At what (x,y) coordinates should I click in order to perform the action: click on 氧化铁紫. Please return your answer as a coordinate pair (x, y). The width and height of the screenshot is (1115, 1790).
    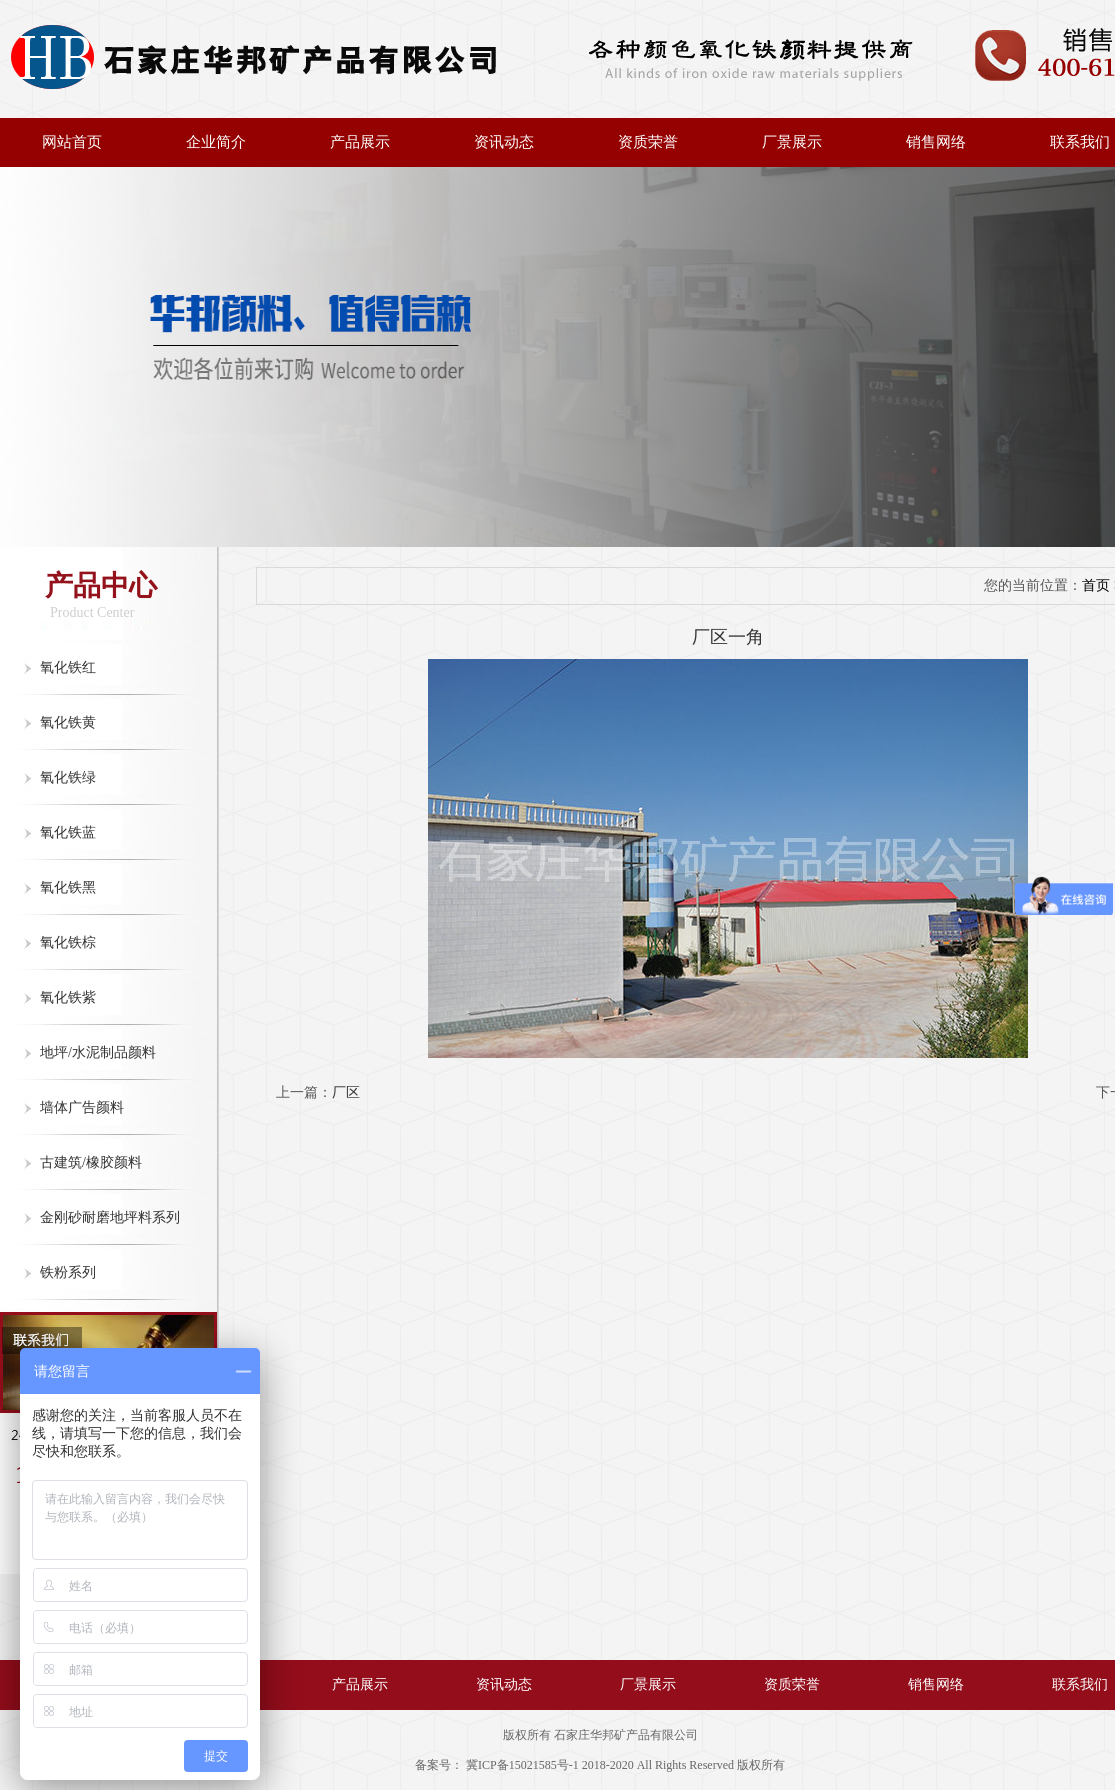
    Looking at the image, I should click on (68, 997).